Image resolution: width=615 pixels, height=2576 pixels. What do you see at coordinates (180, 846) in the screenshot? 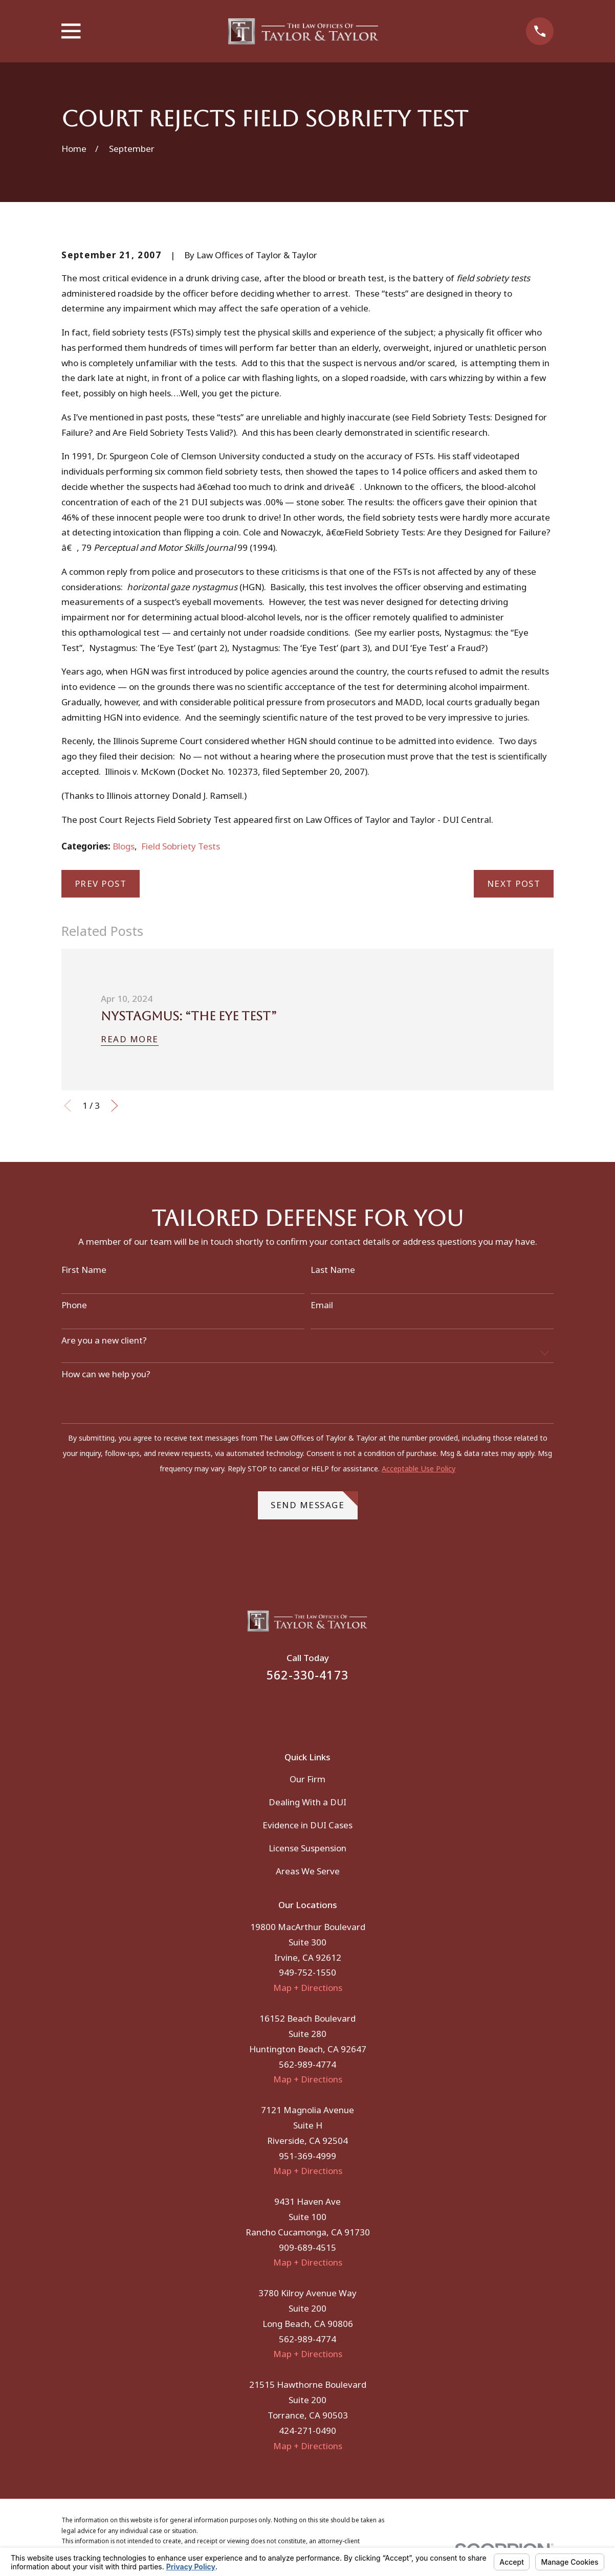
I see `Field Sobriety Tests` at bounding box center [180, 846].